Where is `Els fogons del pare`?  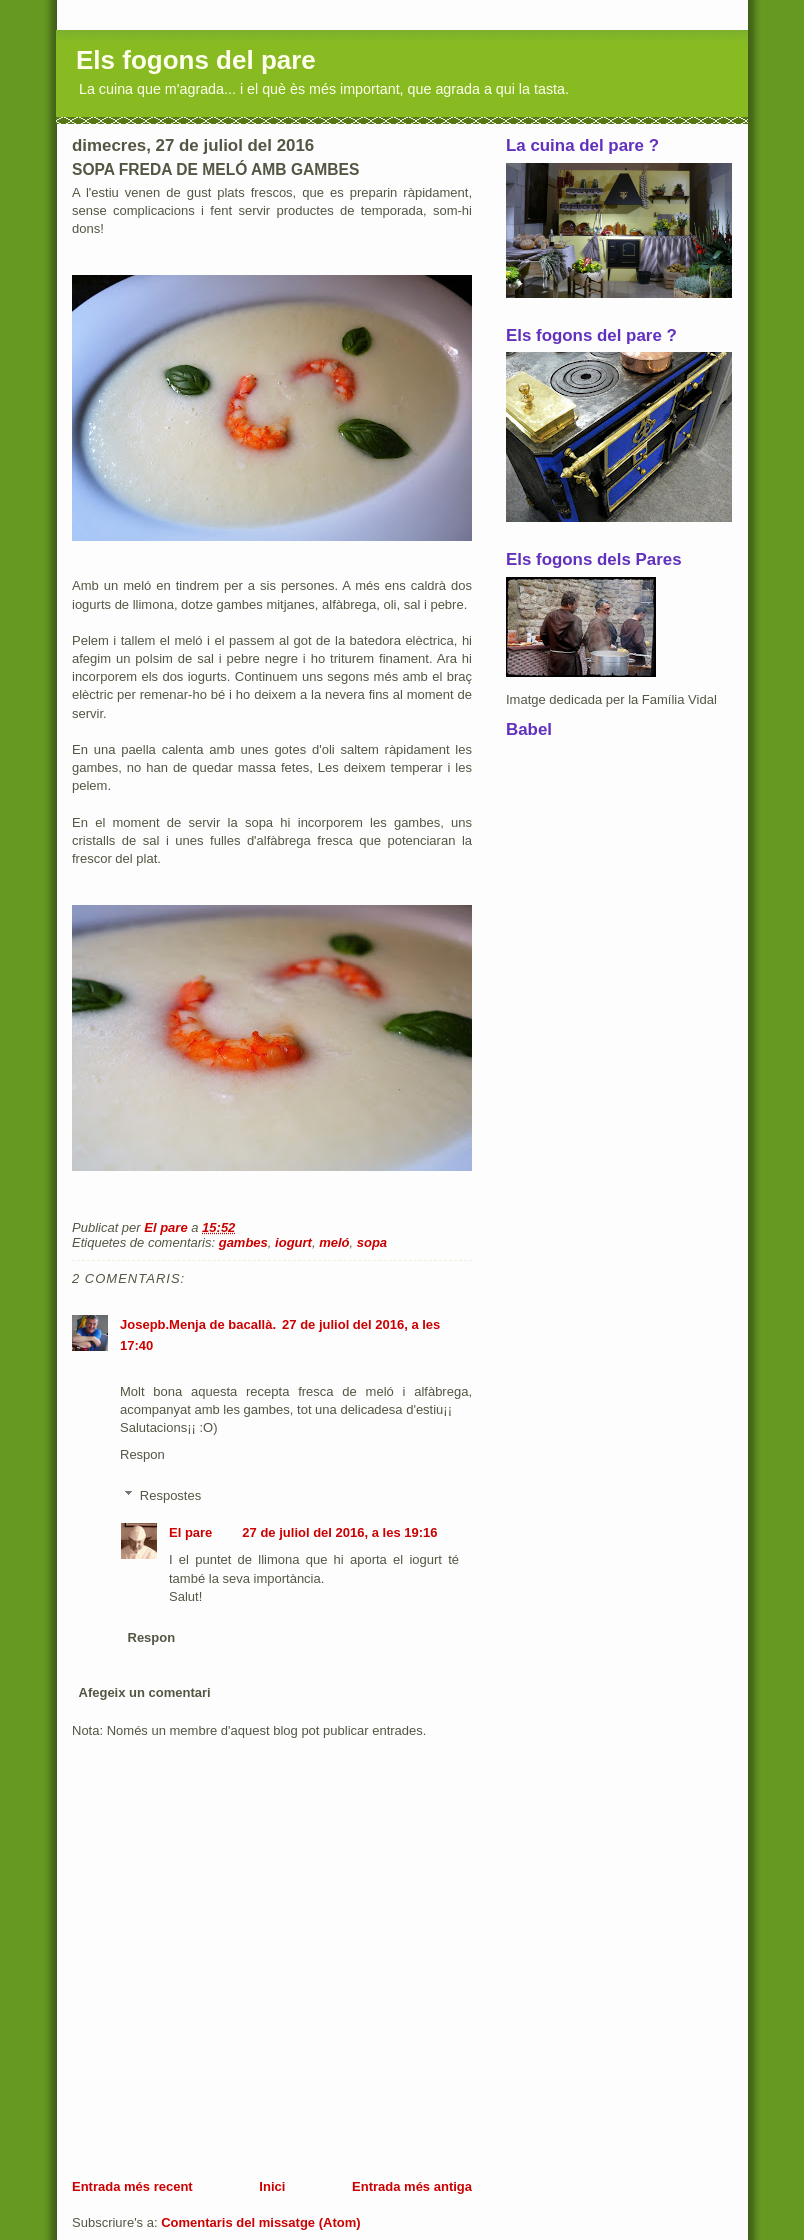
Els fogons del pare is located at coordinates (196, 60).